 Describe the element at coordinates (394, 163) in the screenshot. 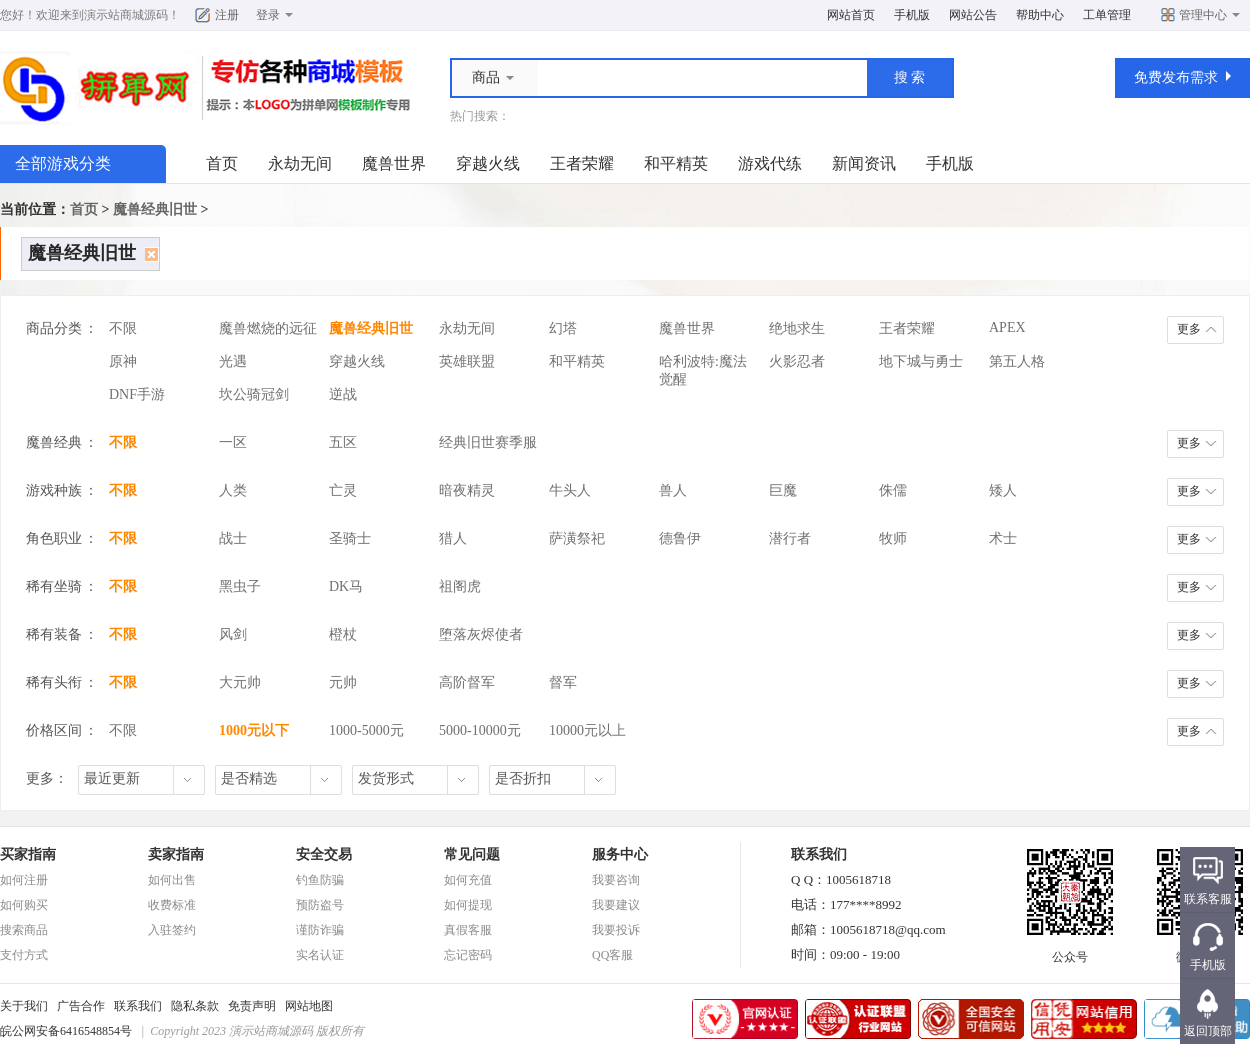

I see `魔兽世界` at that location.